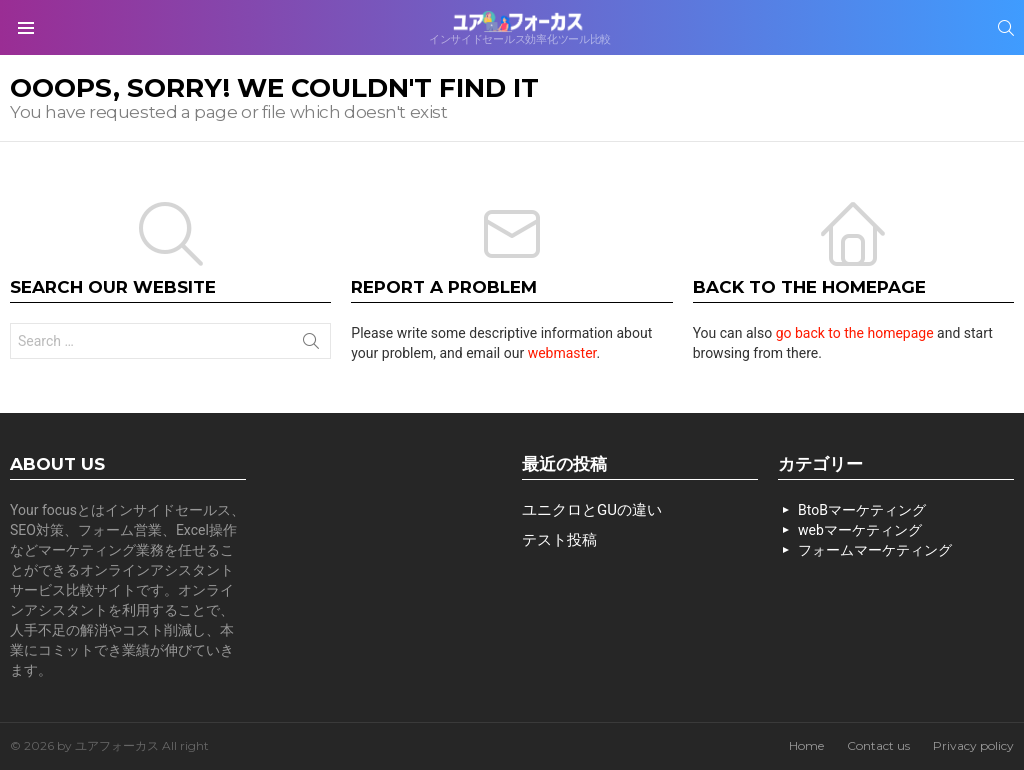  Describe the element at coordinates (806, 745) in the screenshot. I see `Home` at that location.